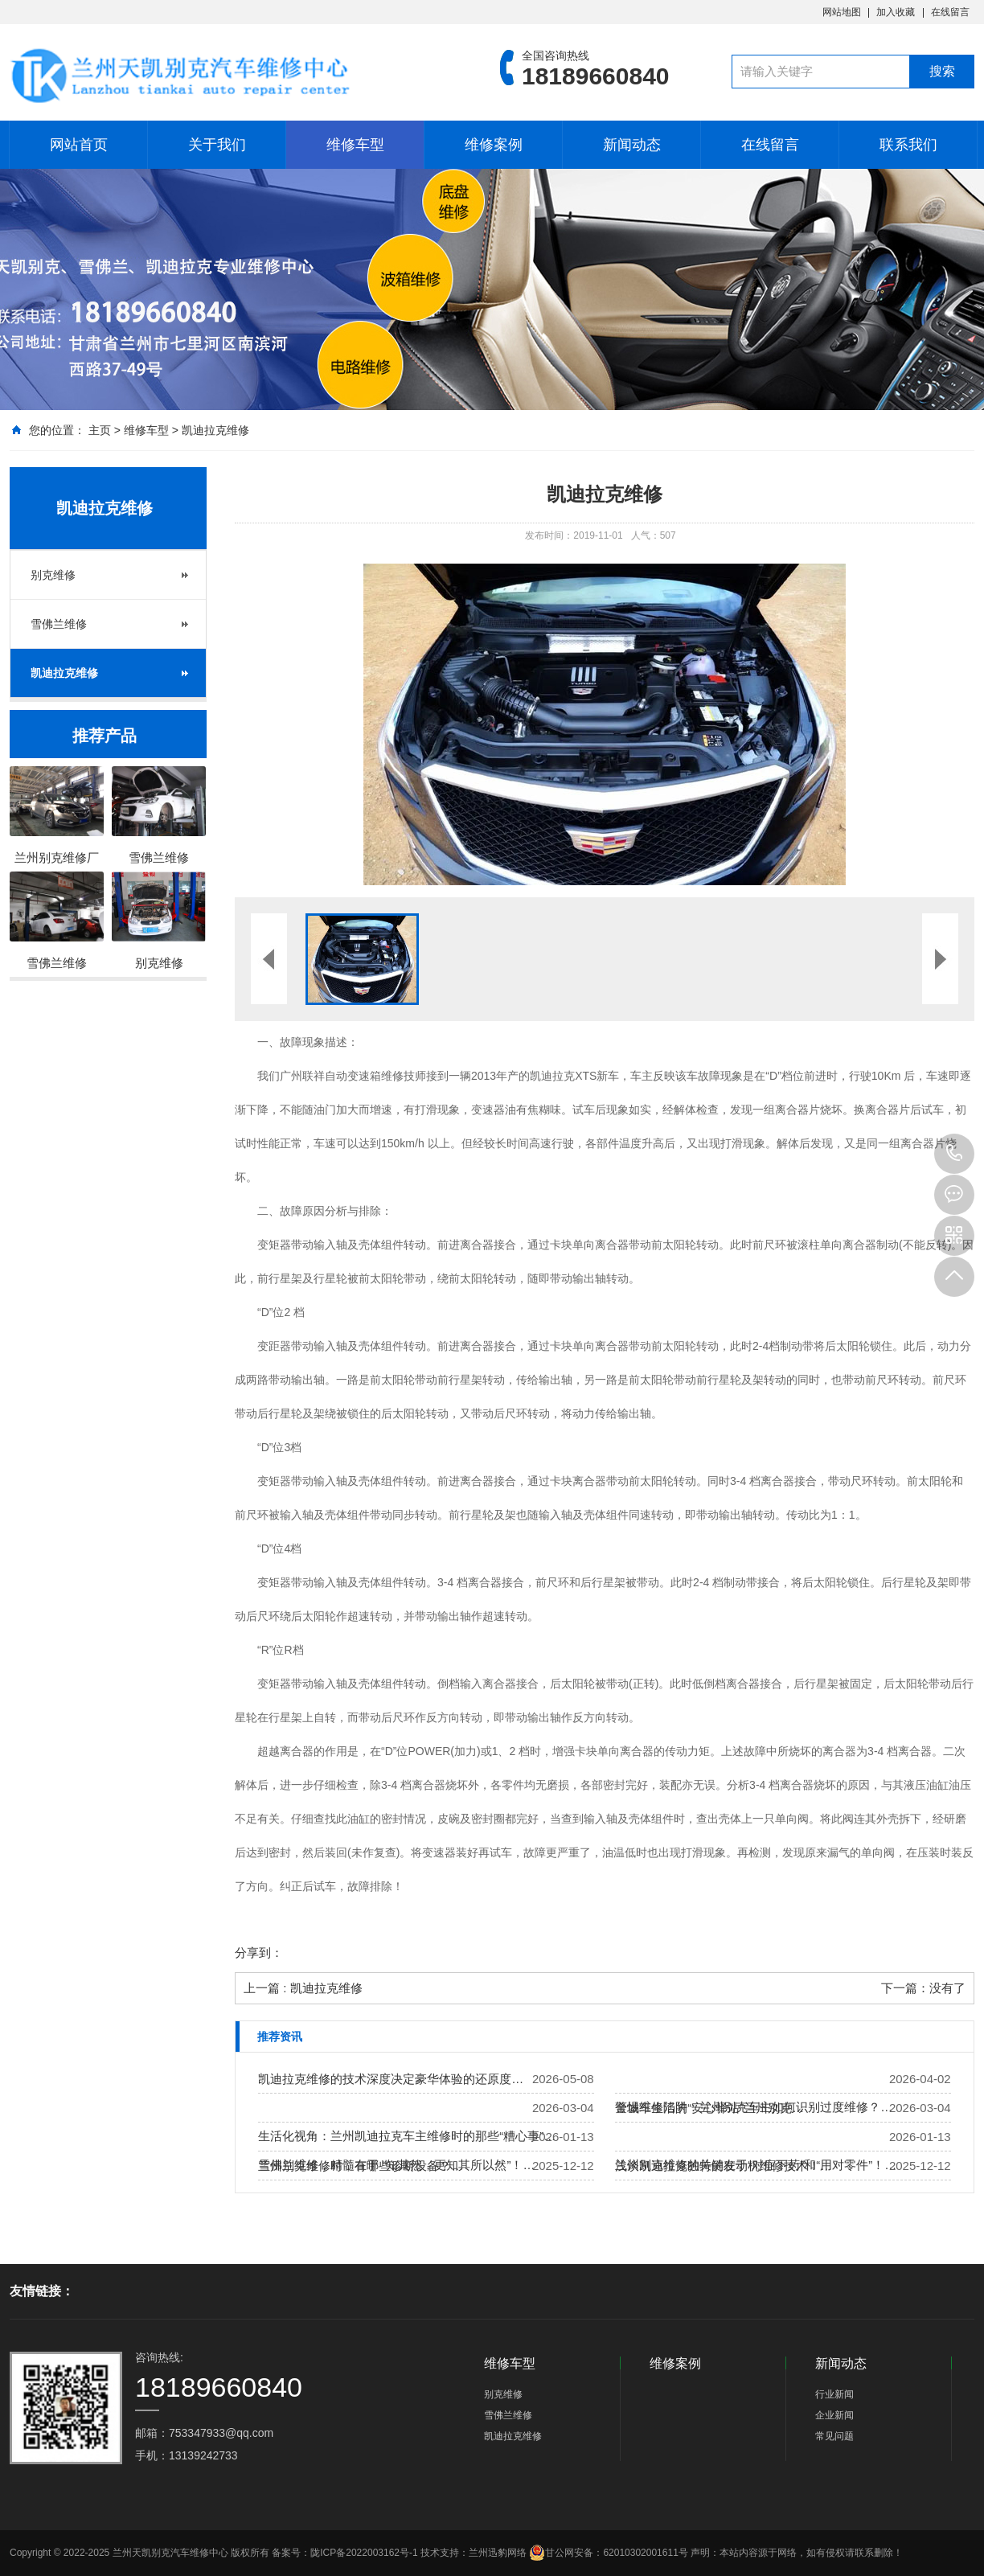  What do you see at coordinates (303, 1988) in the screenshot?
I see `上一篇 : 凯迪拉克维修` at bounding box center [303, 1988].